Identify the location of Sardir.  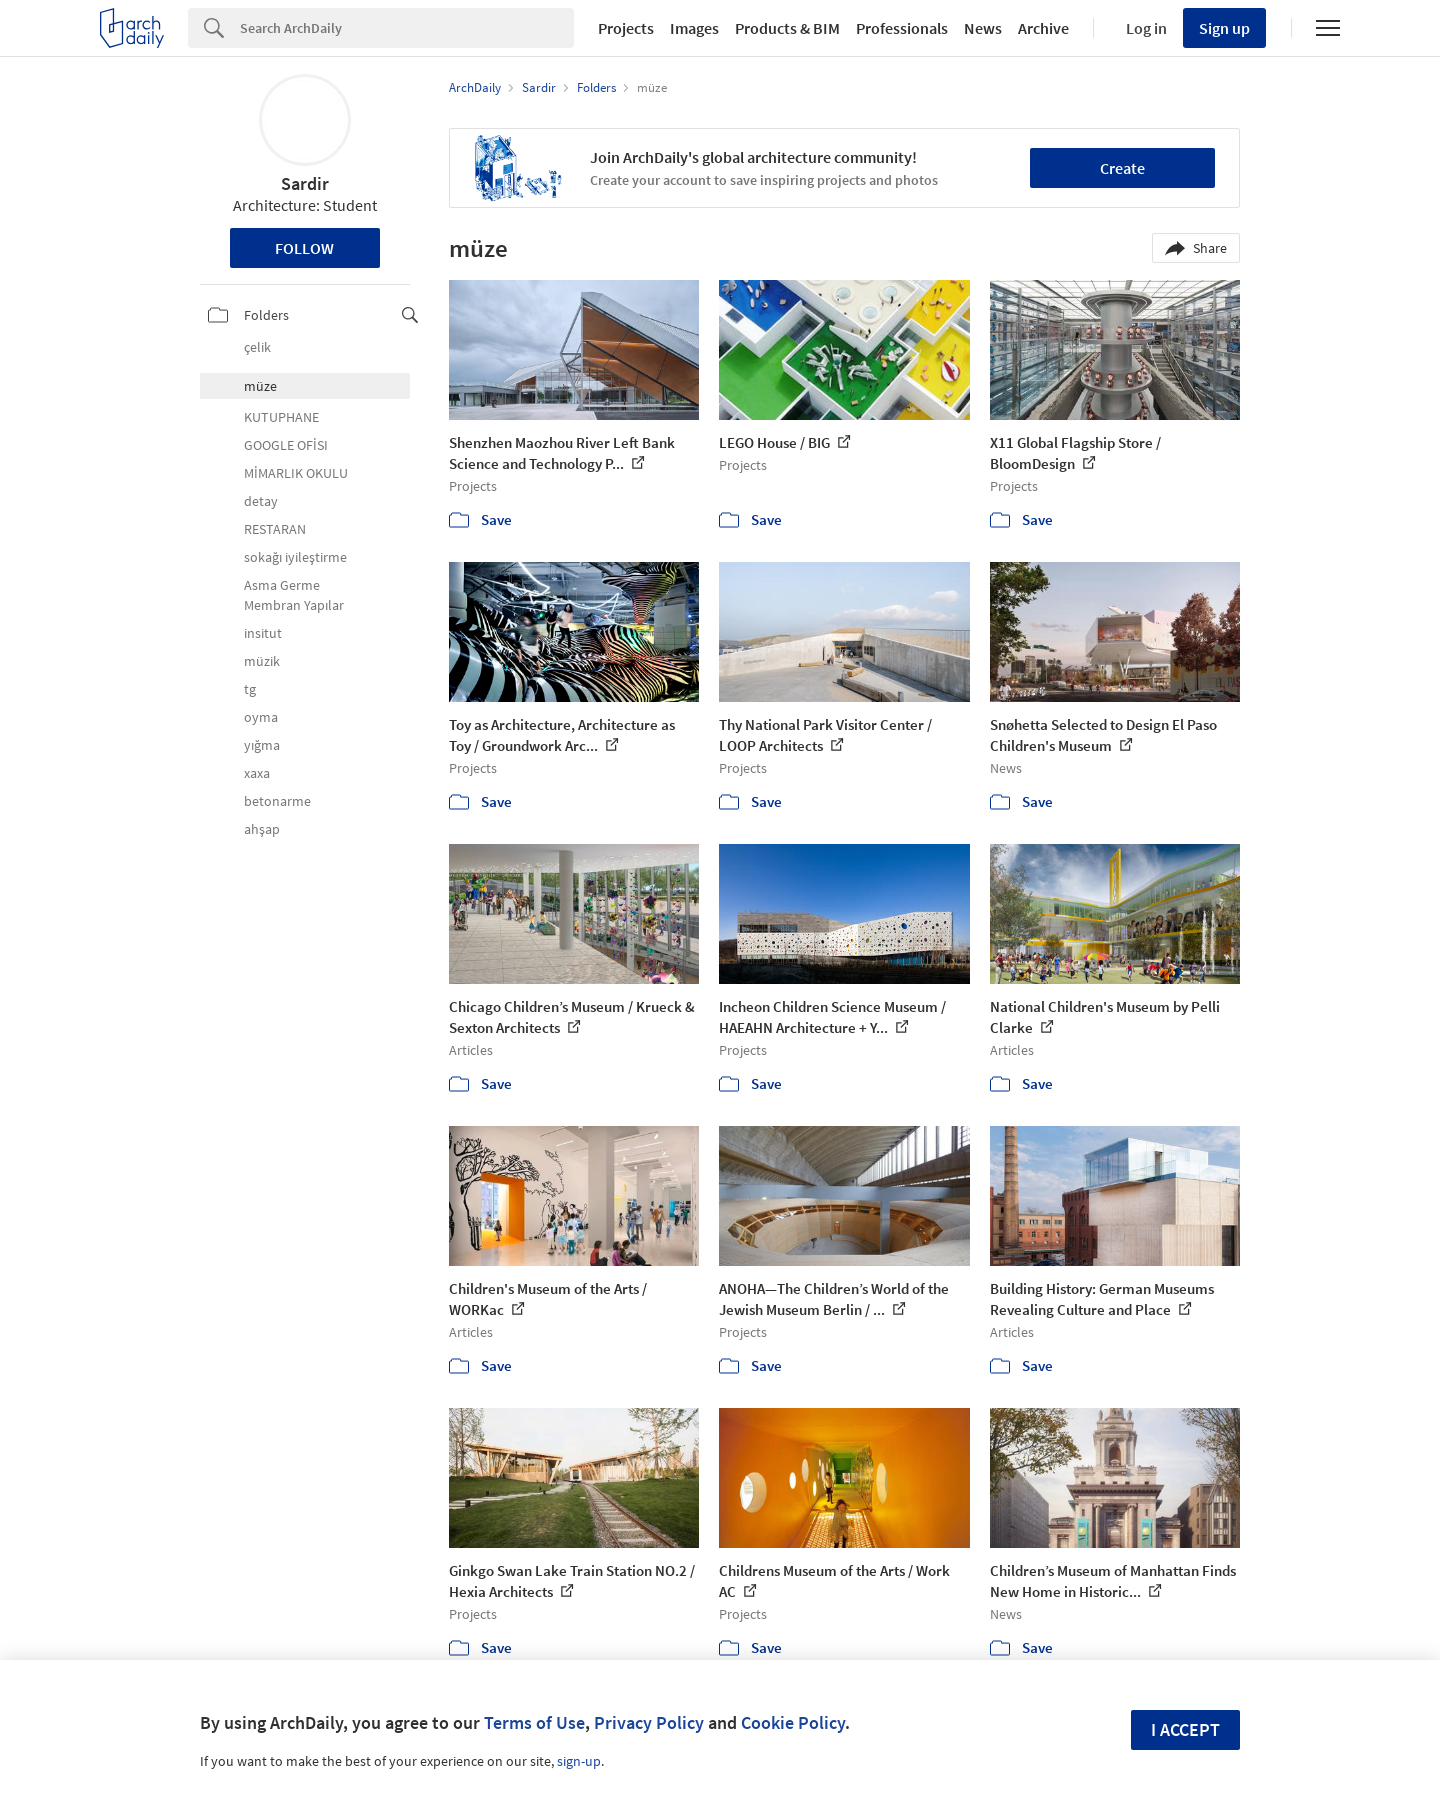
(305, 183).